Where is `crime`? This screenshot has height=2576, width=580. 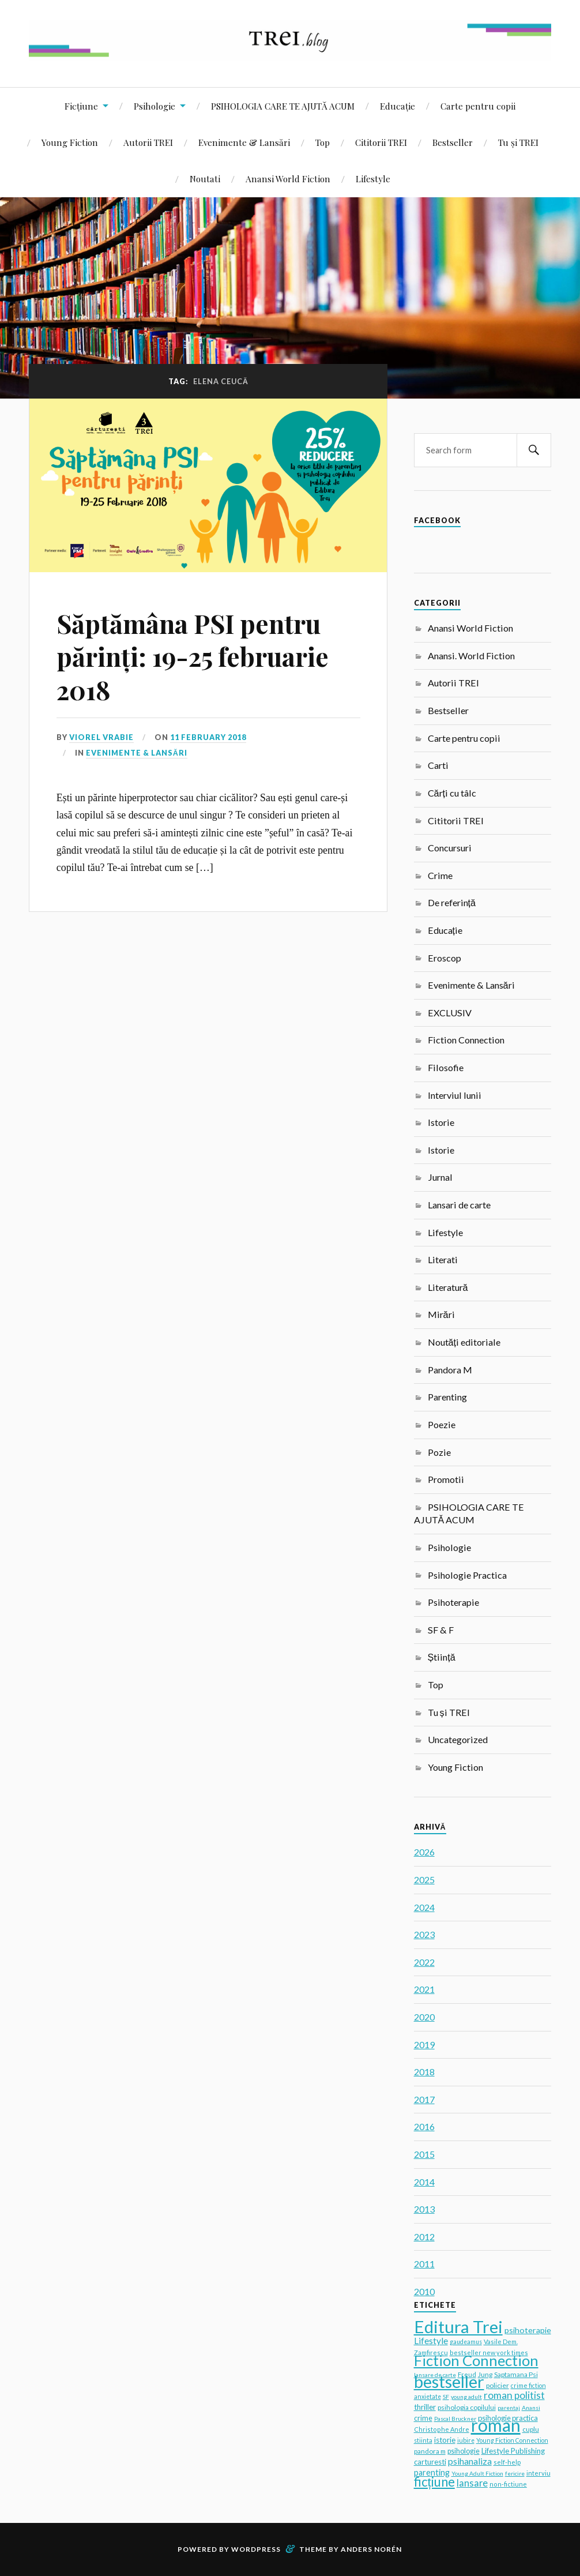 crime is located at coordinates (423, 2418).